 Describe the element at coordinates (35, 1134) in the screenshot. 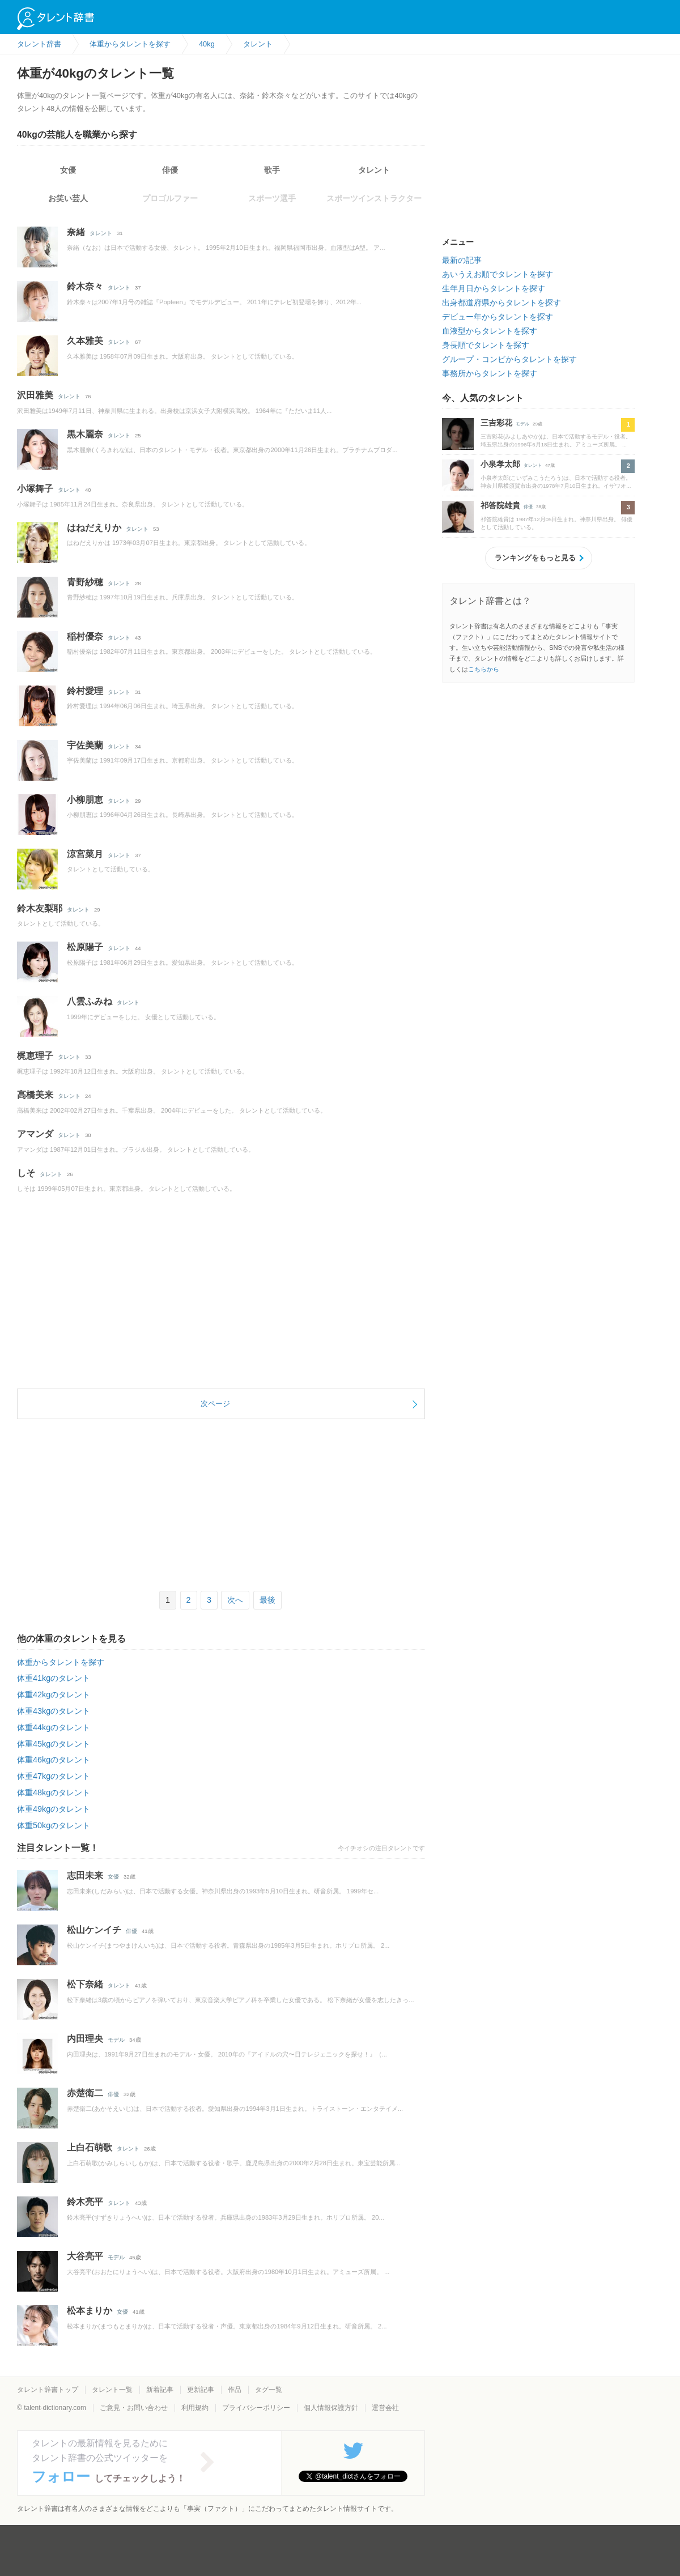

I see `アマンダ` at that location.